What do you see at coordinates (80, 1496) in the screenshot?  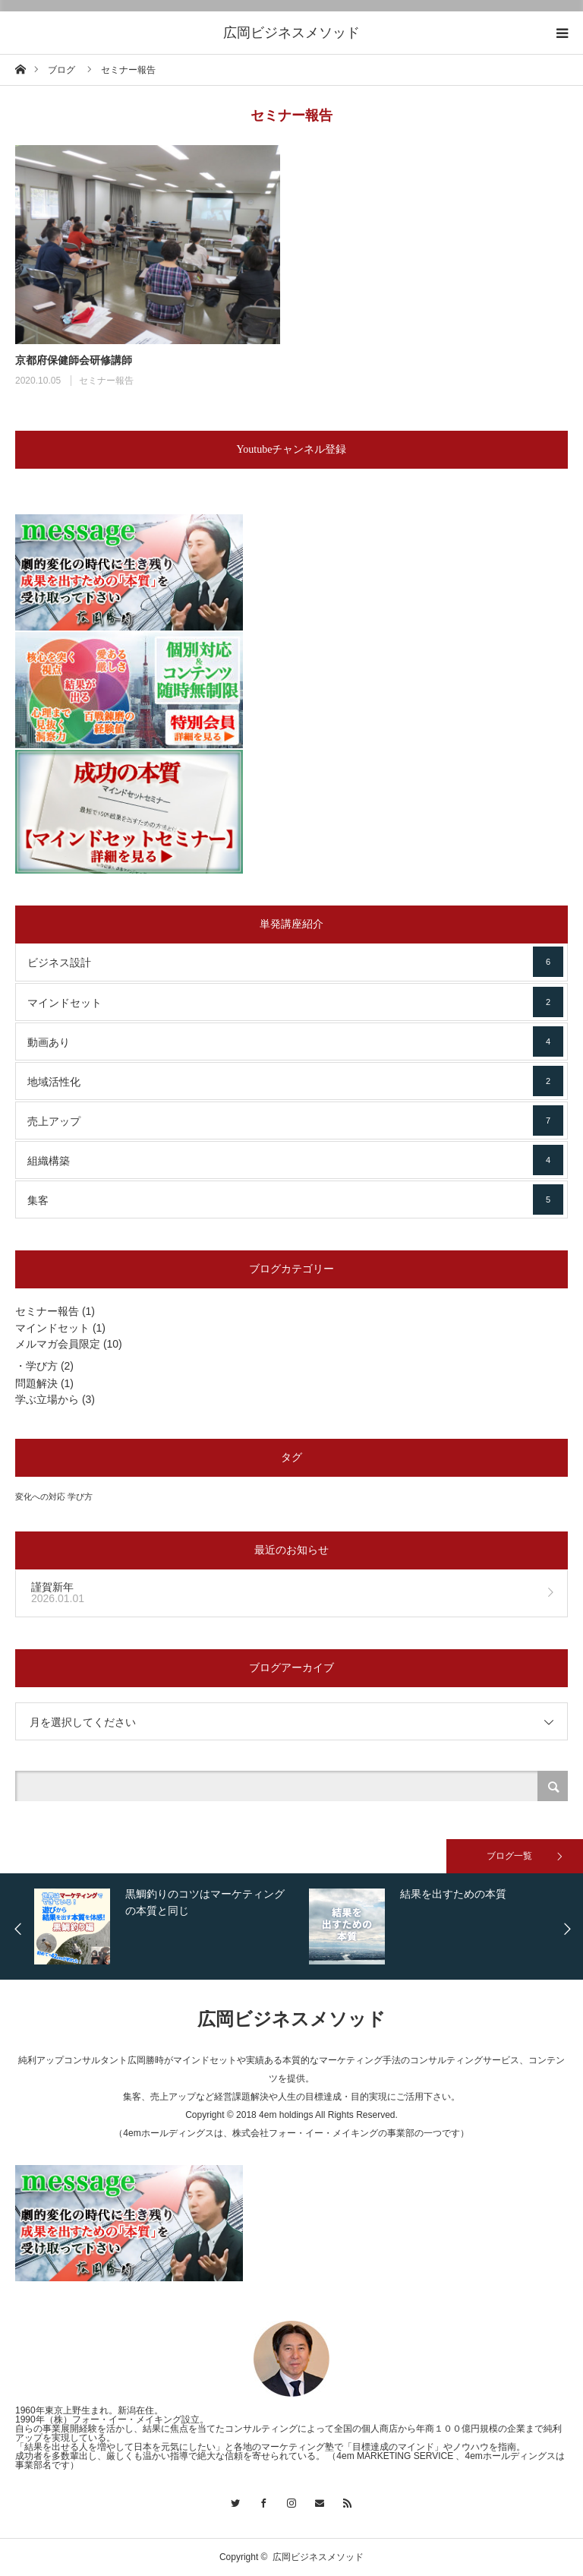 I see `学び方 [学び方 (3個の項目)]` at bounding box center [80, 1496].